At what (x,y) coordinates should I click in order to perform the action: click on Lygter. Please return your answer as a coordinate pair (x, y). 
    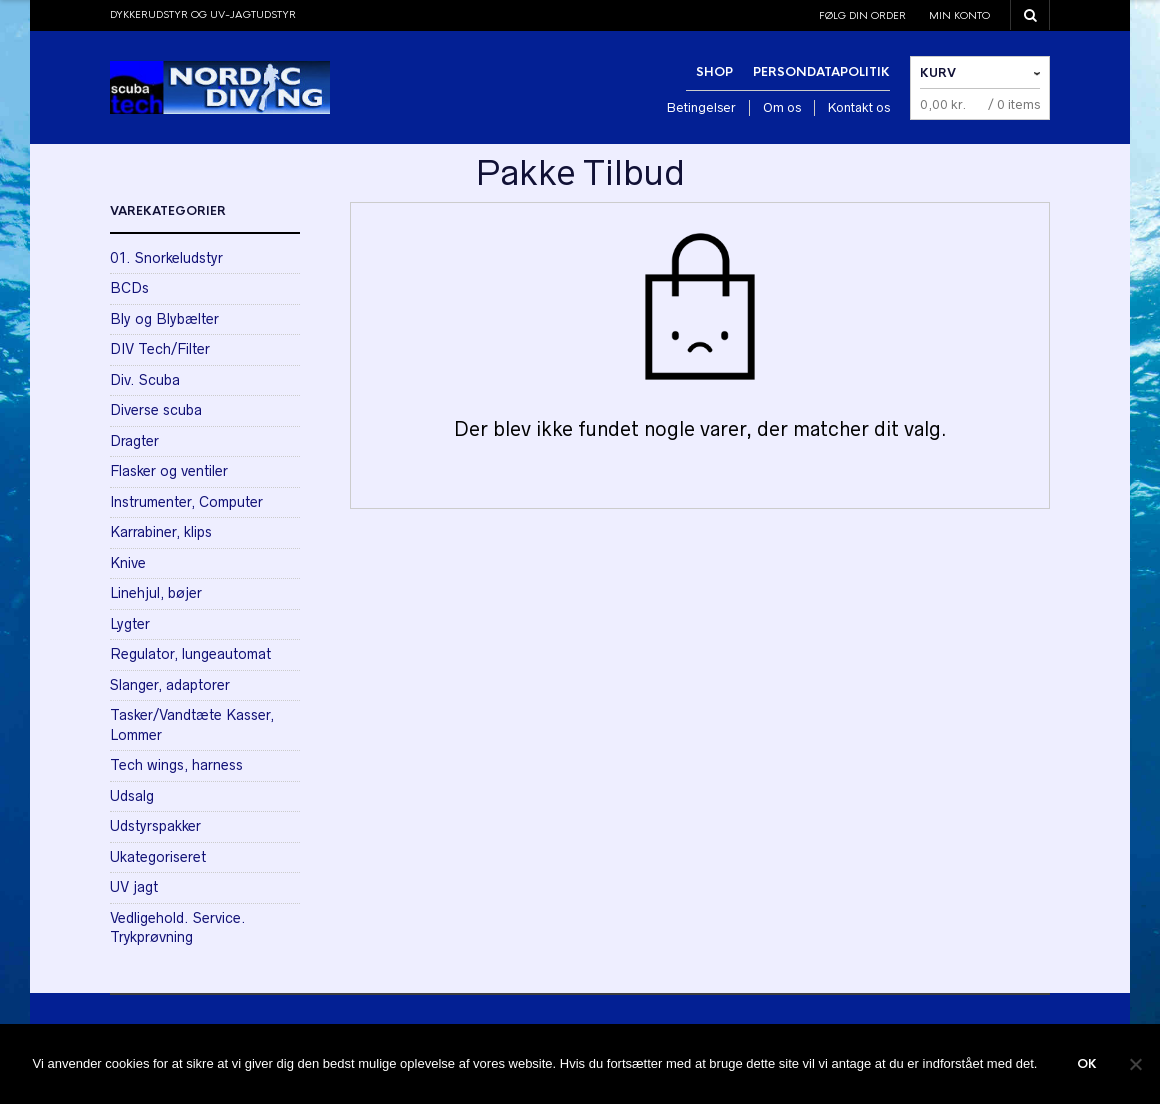
    Looking at the image, I should click on (130, 624).